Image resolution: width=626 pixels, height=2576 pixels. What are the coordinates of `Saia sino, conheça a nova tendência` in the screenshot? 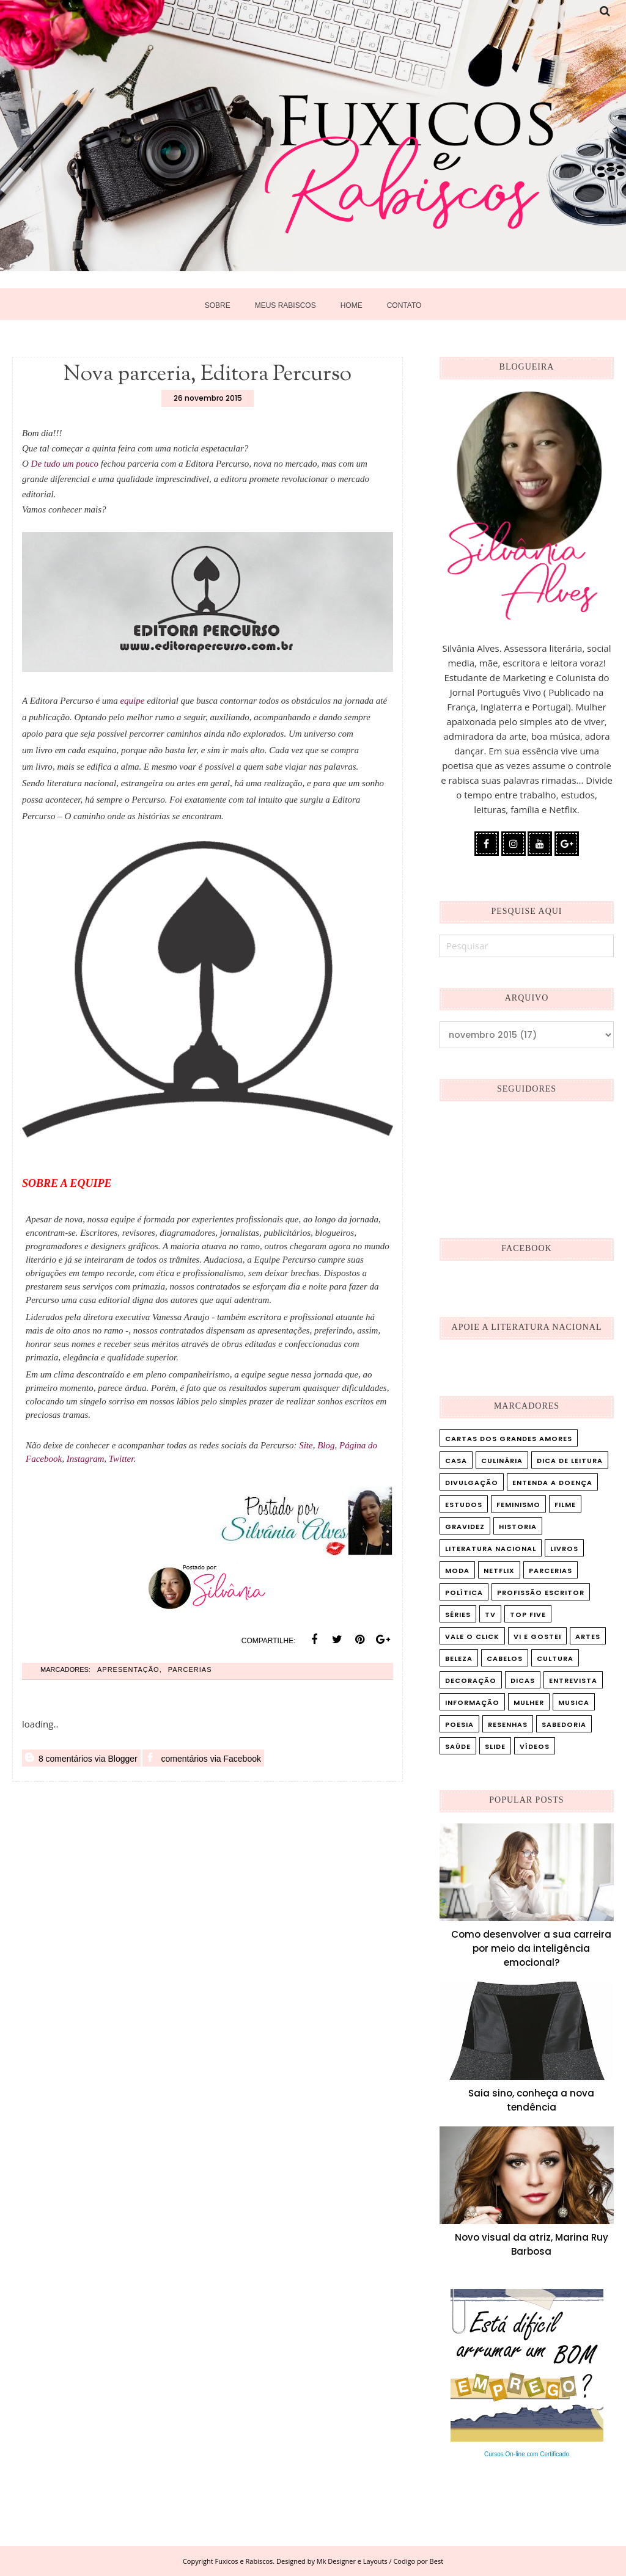 It's located at (531, 2100).